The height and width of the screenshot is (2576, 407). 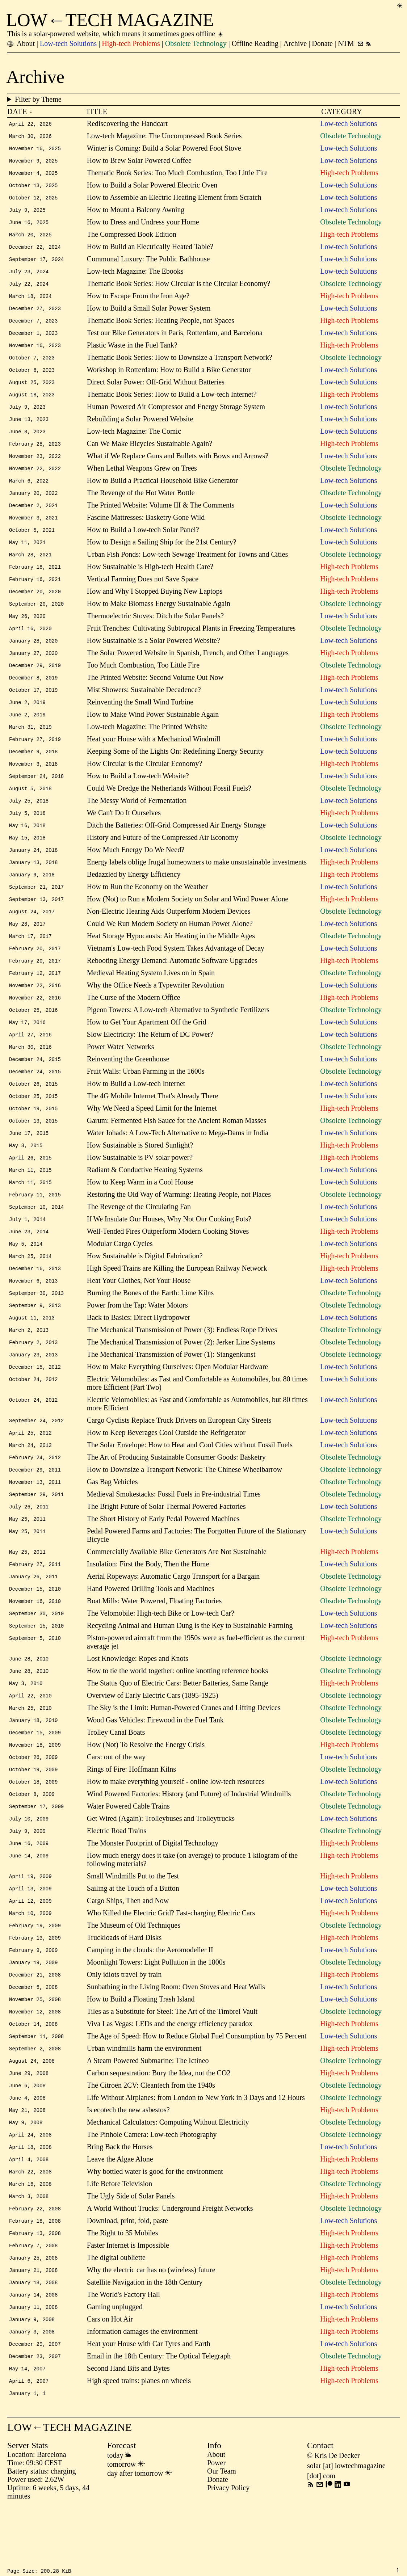 I want to click on Aerial Ropeways: Automatic Cargo Transport for a Bargain, so click(x=173, y=1617).